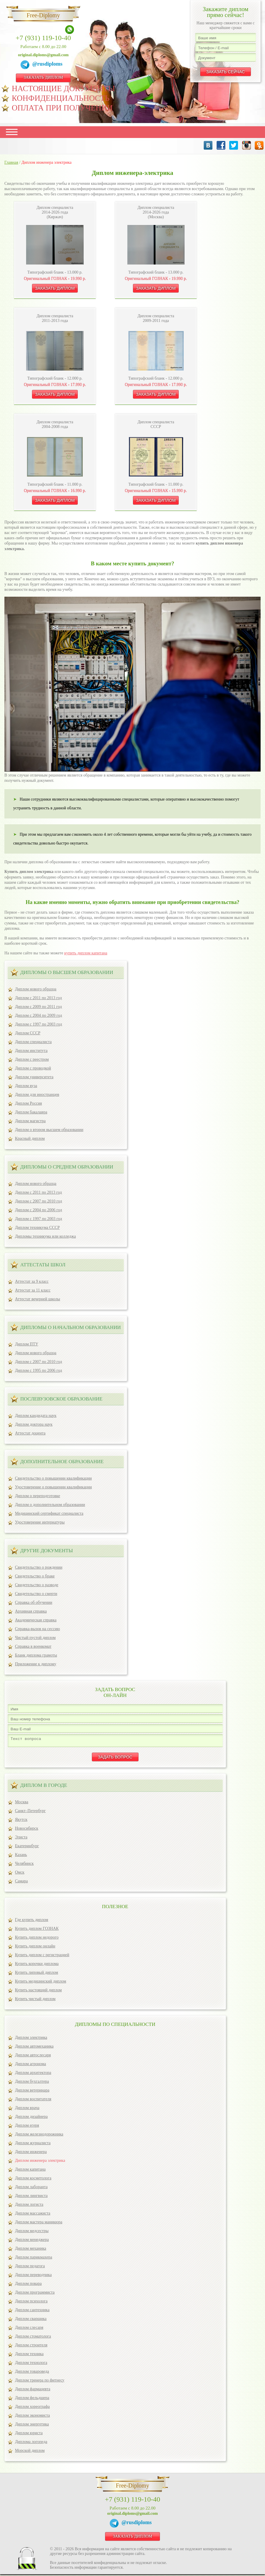 The height and width of the screenshot is (2576, 265). I want to click on Свидетельство о браке, so click(35, 1576).